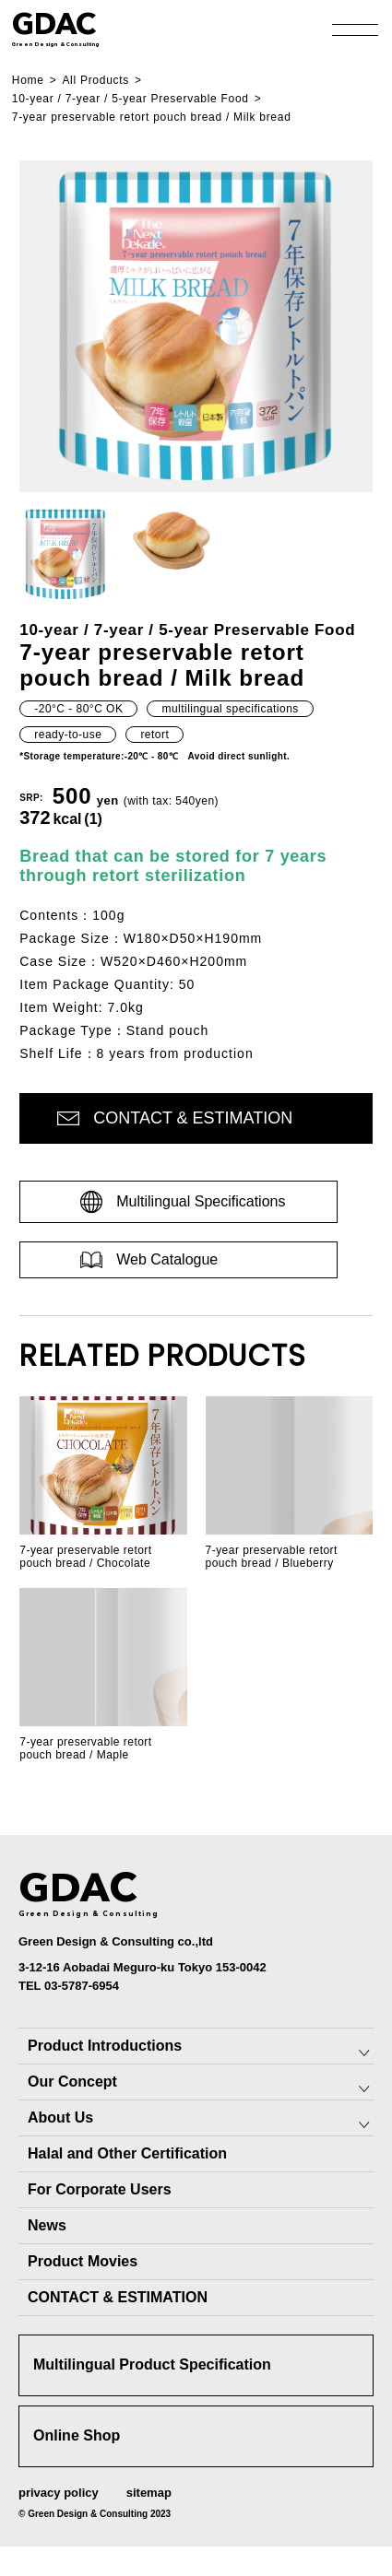 This screenshot has width=392, height=2576. I want to click on About Us, so click(60, 2117).